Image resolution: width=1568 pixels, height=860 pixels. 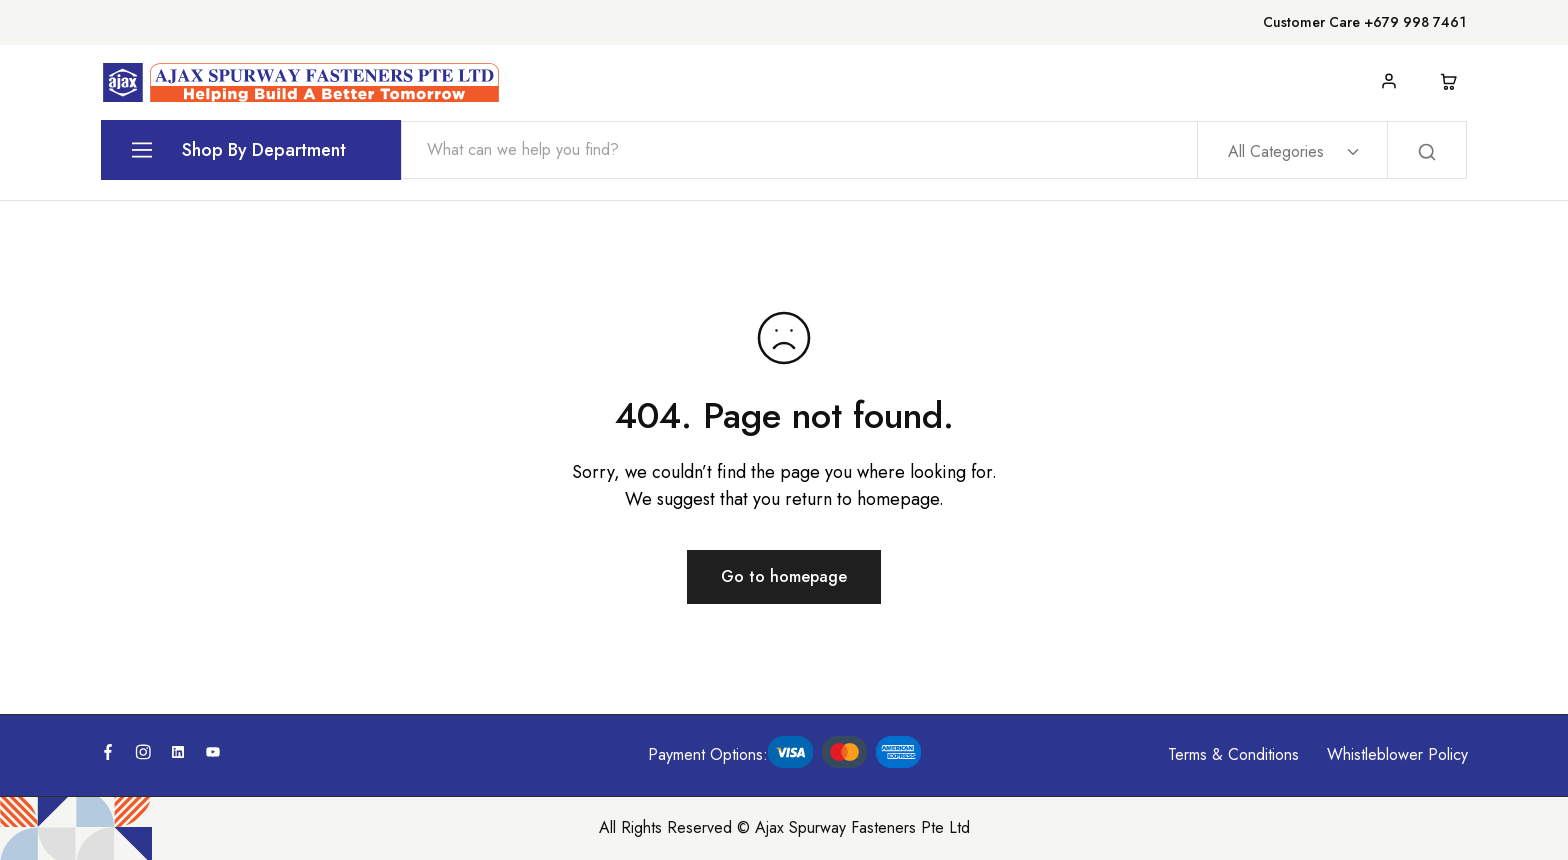 What do you see at coordinates (1364, 22) in the screenshot?
I see `Customer Care +679 998 7461` at bounding box center [1364, 22].